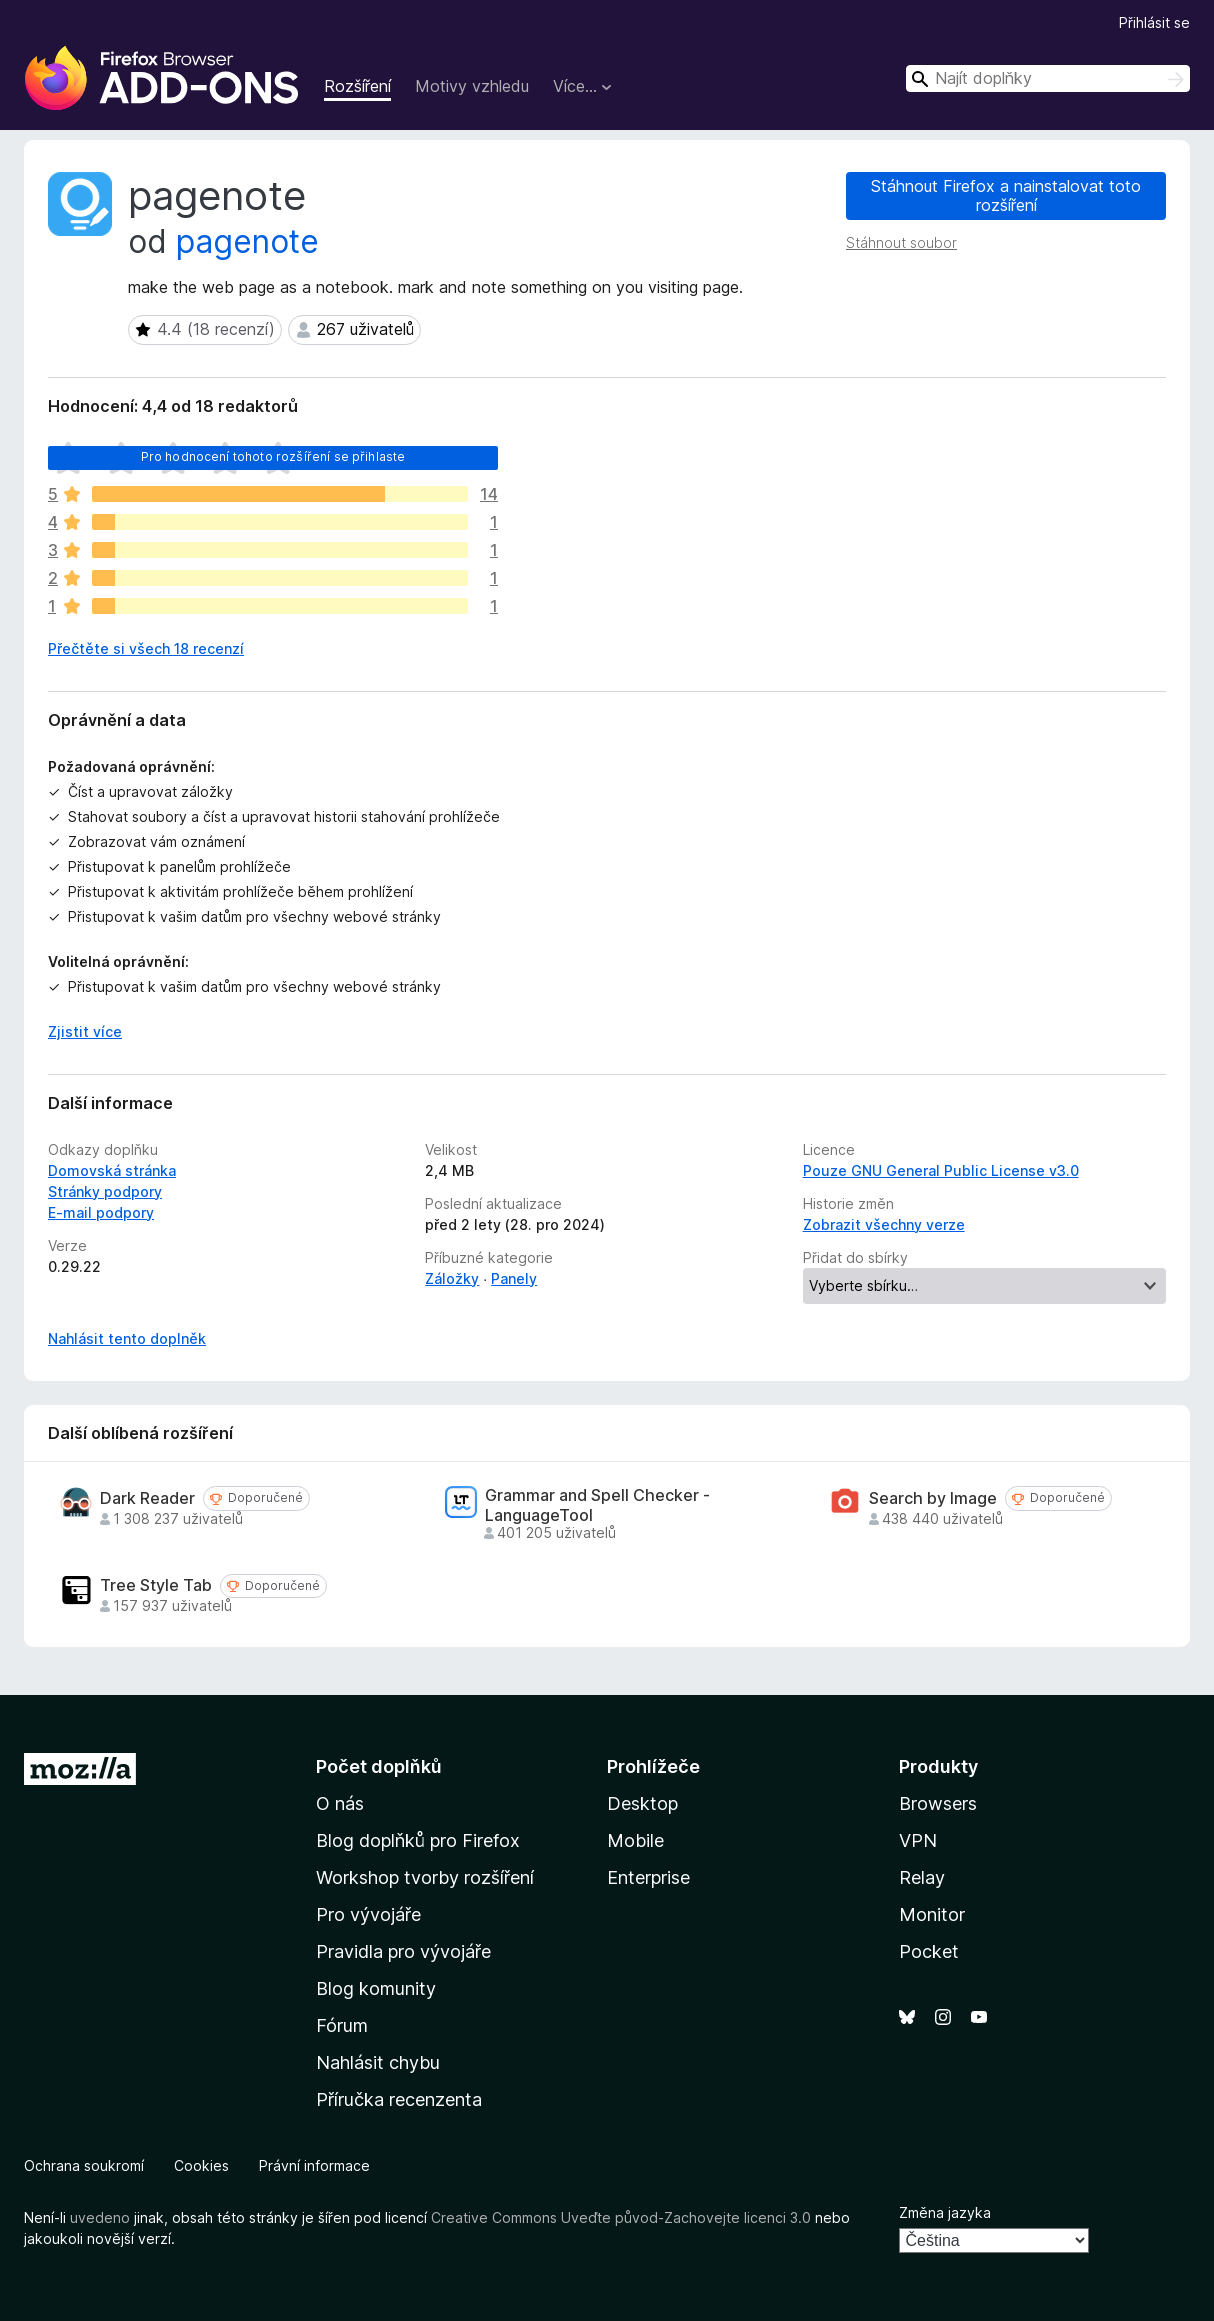 This screenshot has width=1214, height=2321. Describe the element at coordinates (84, 2165) in the screenshot. I see `Ochrana soukromí` at that location.